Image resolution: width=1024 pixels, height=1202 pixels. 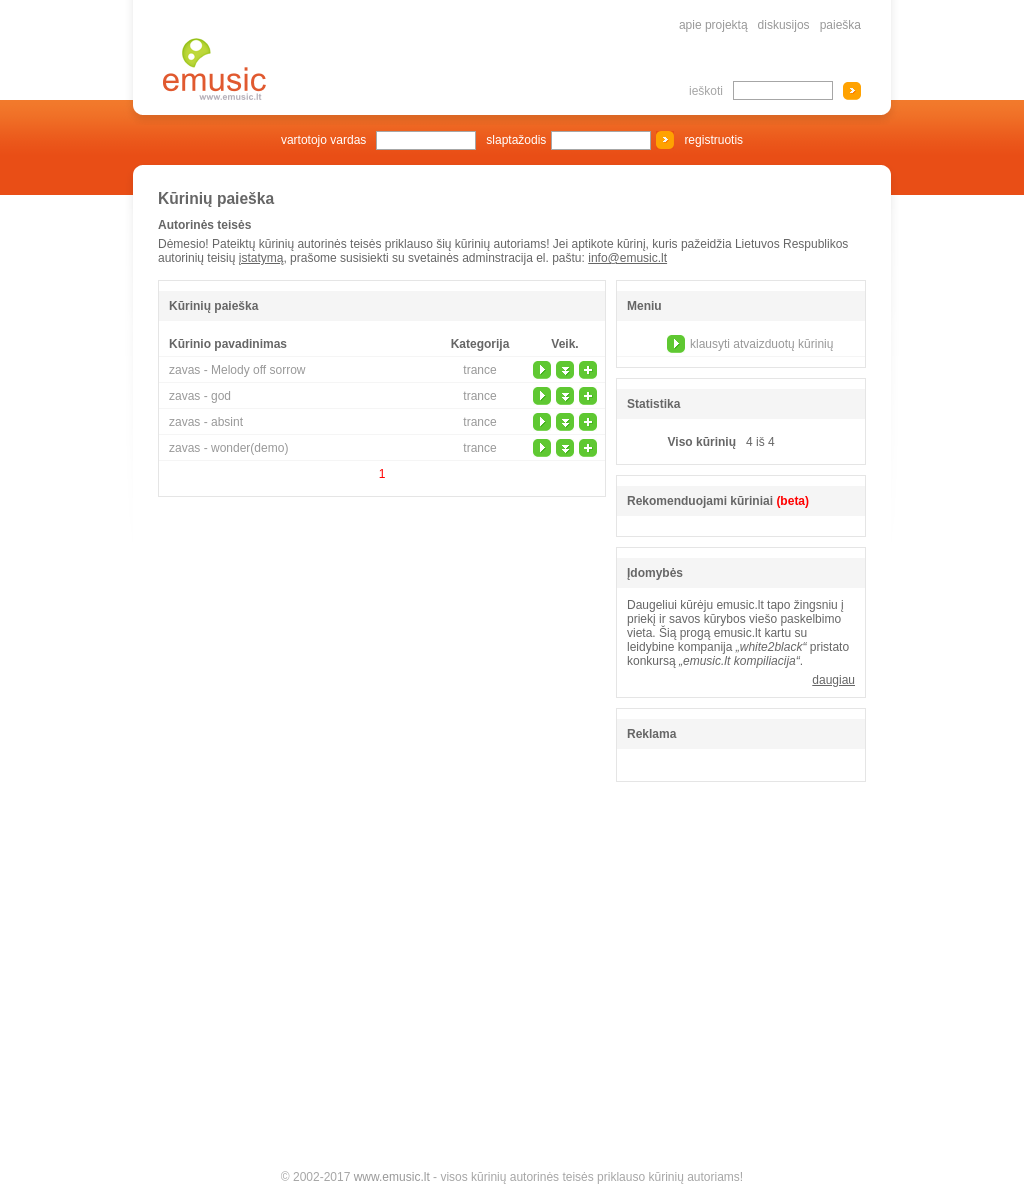 What do you see at coordinates (479, 370) in the screenshot?
I see `trance` at bounding box center [479, 370].